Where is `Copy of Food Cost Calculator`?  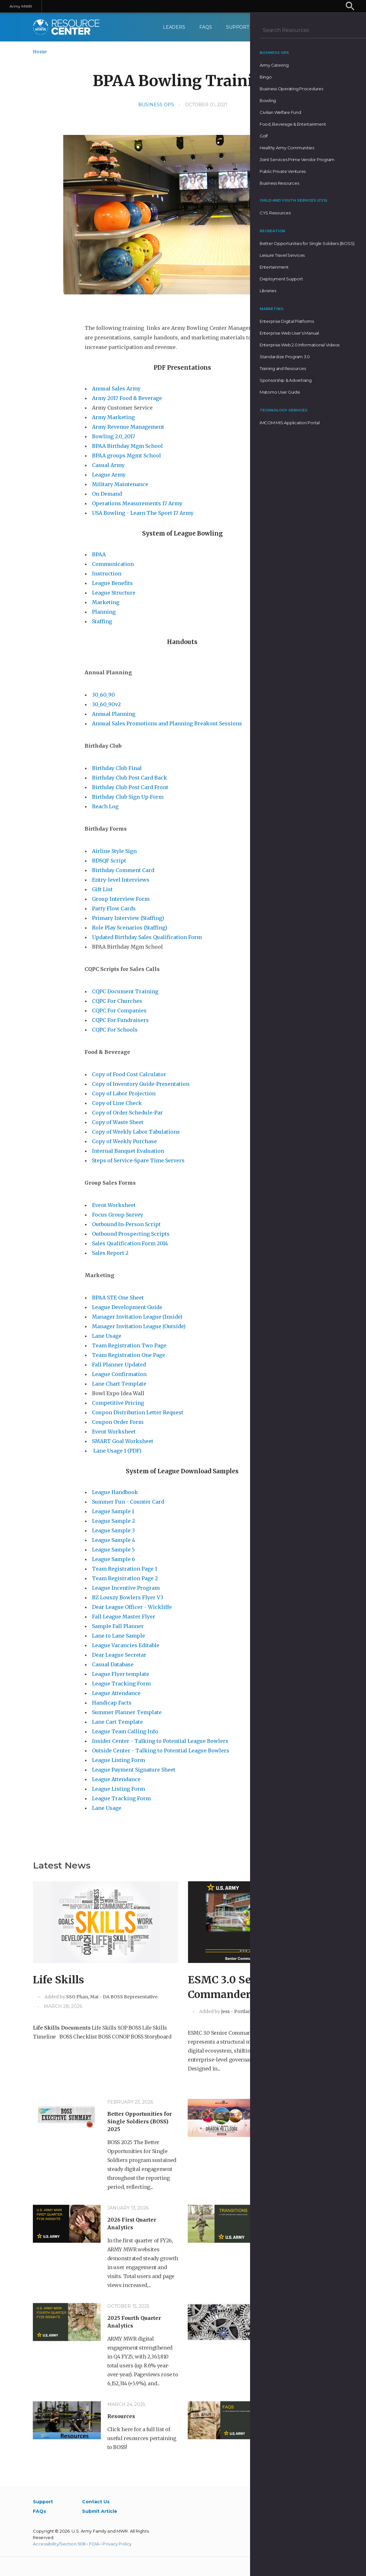
Copy of Food Cost Calculator is located at coordinates (129, 1074).